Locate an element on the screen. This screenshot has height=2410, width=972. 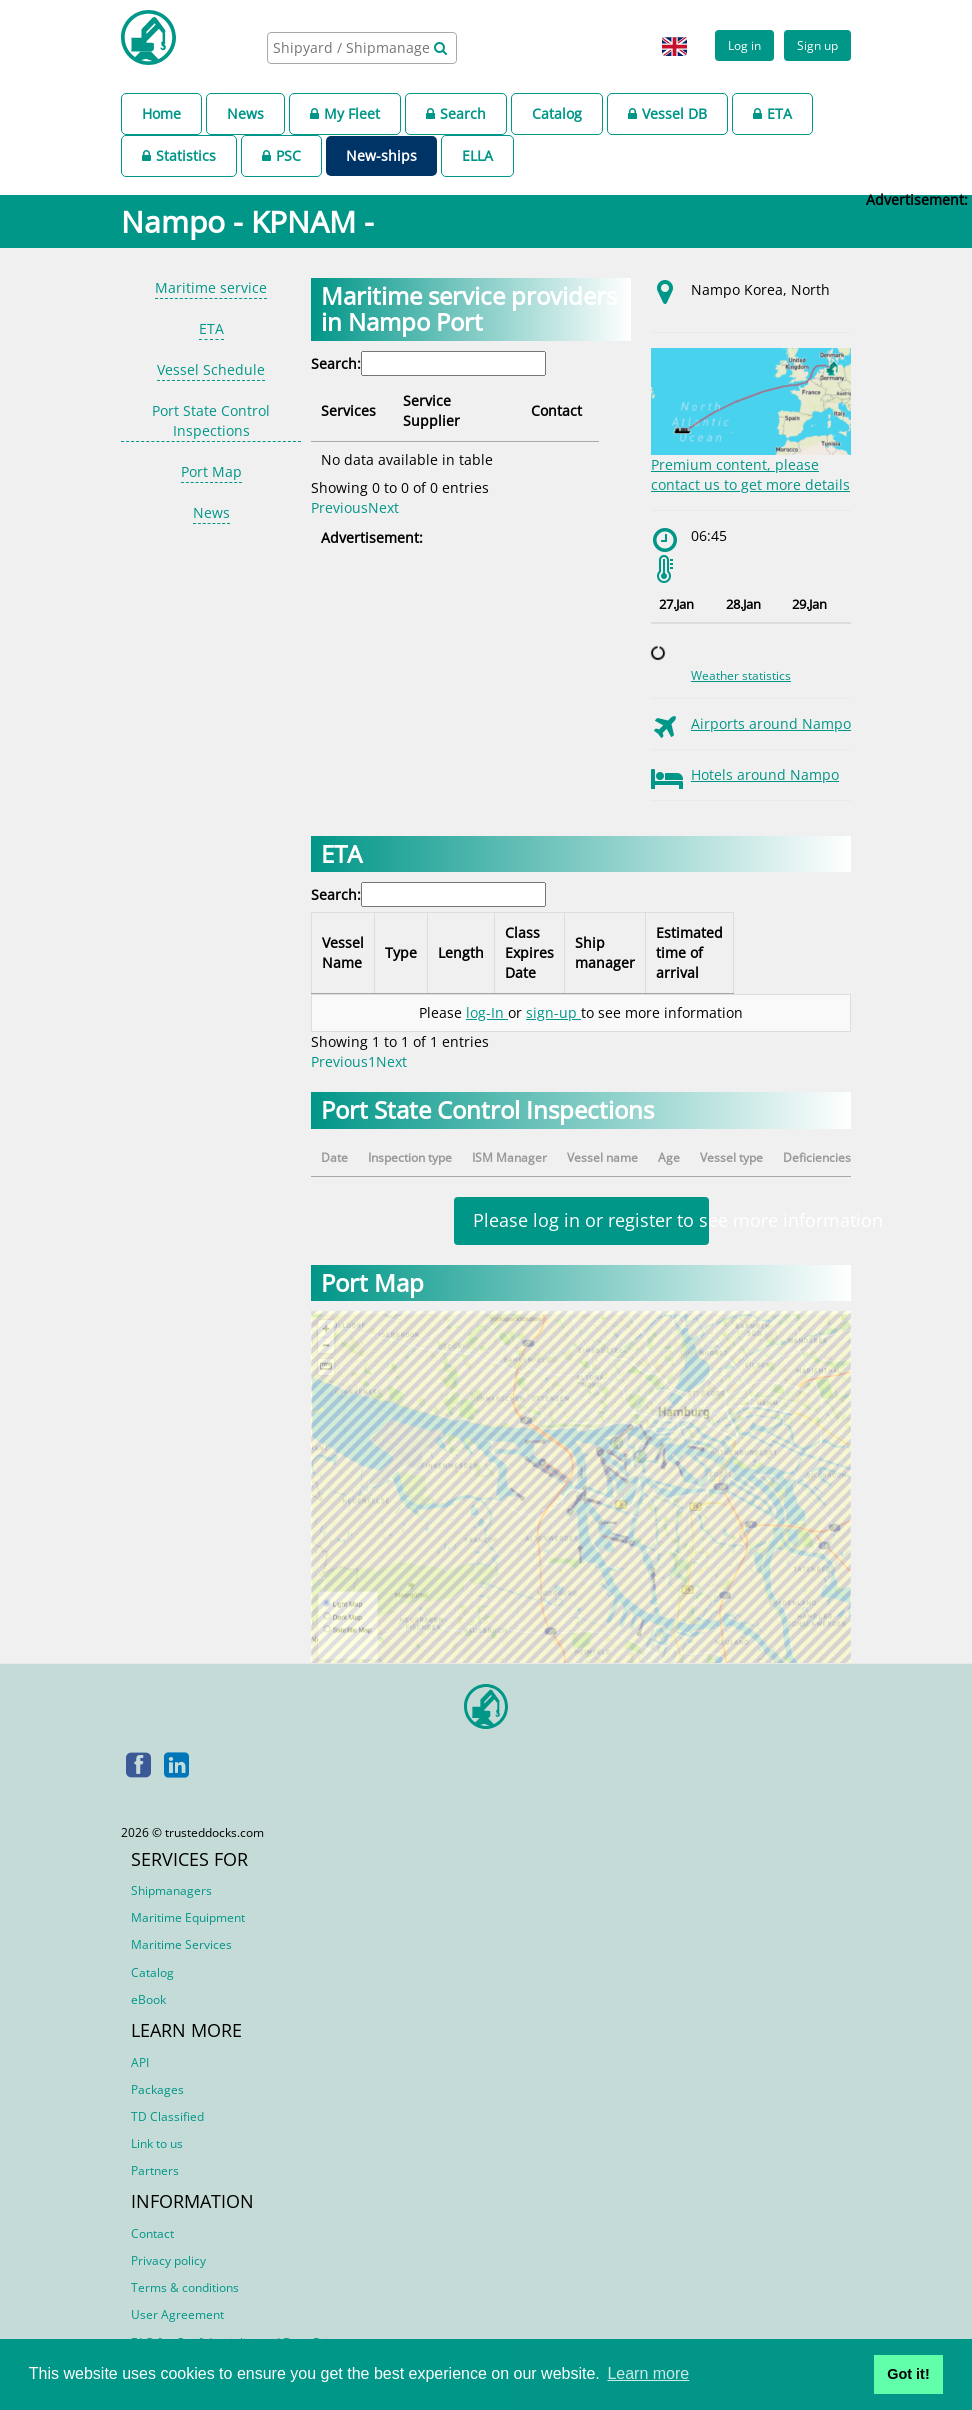
Weather statistics is located at coordinates (741, 675).